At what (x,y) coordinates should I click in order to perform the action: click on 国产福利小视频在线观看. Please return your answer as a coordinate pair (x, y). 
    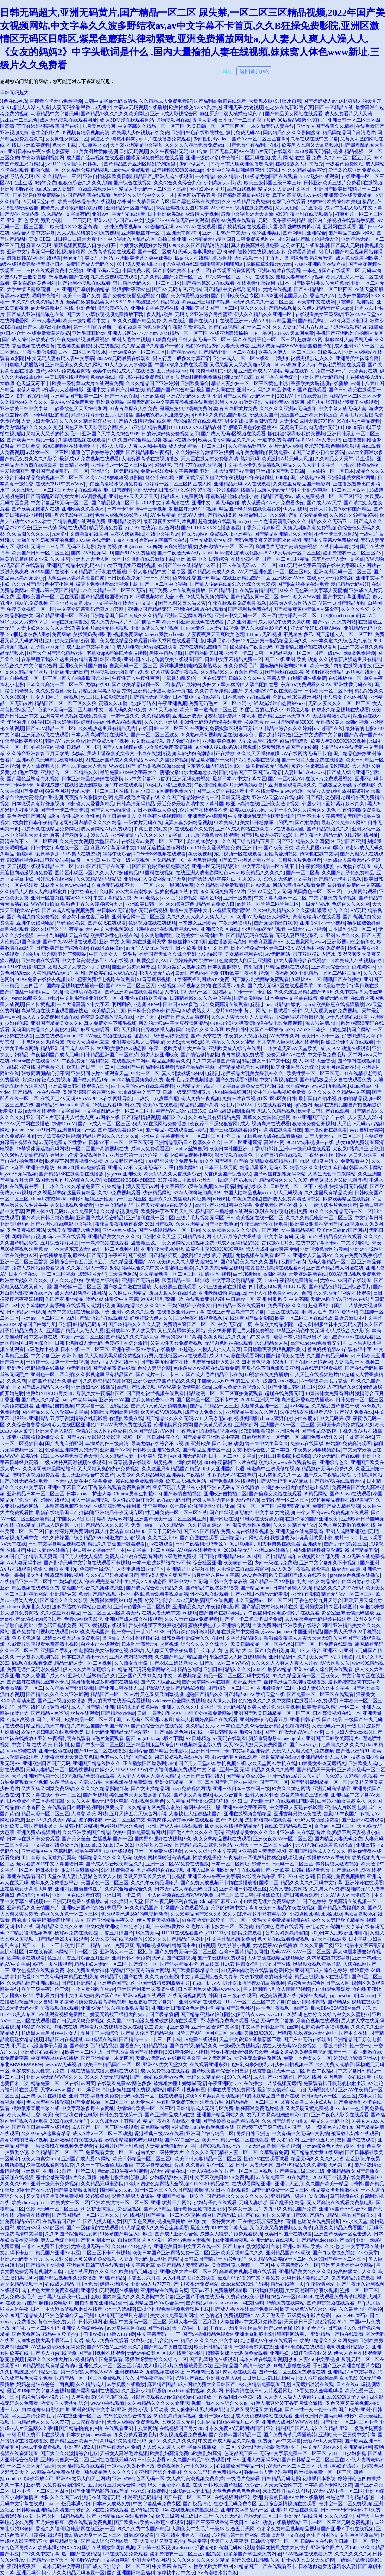
    Looking at the image, I should click on (84, 283).